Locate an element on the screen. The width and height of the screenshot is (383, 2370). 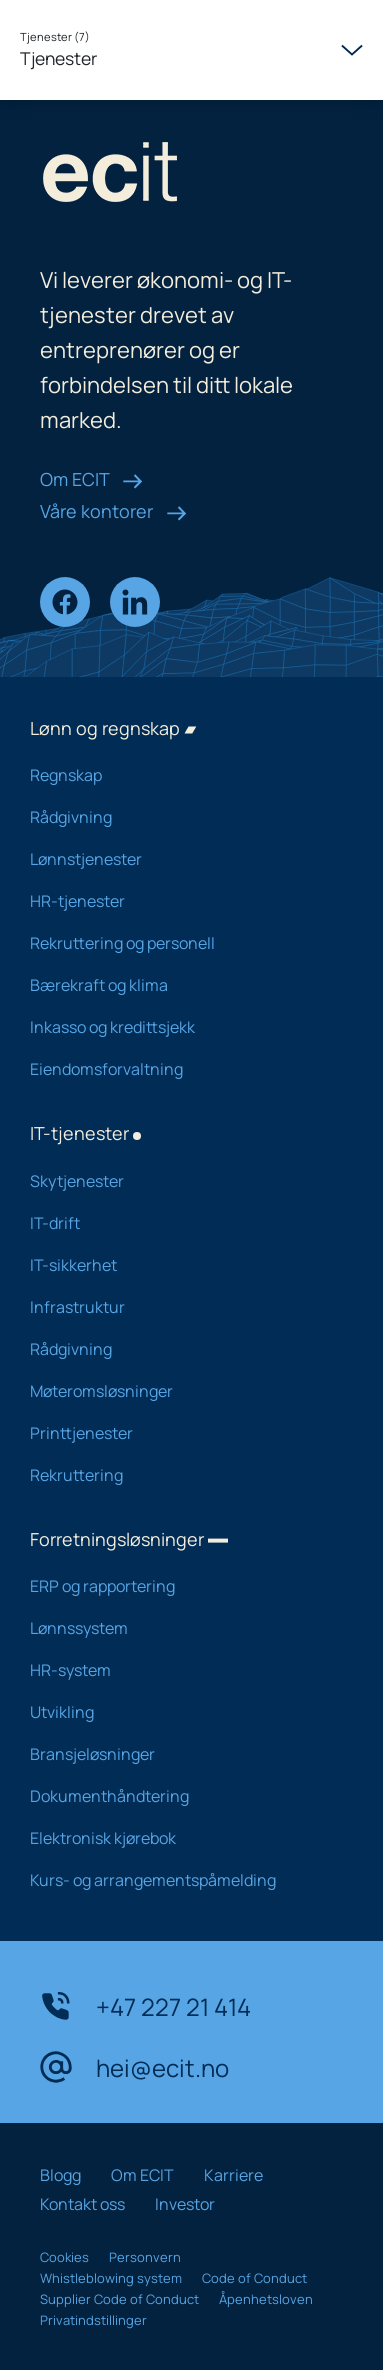
Supplier Code of Conduct is located at coordinates (119, 2299).